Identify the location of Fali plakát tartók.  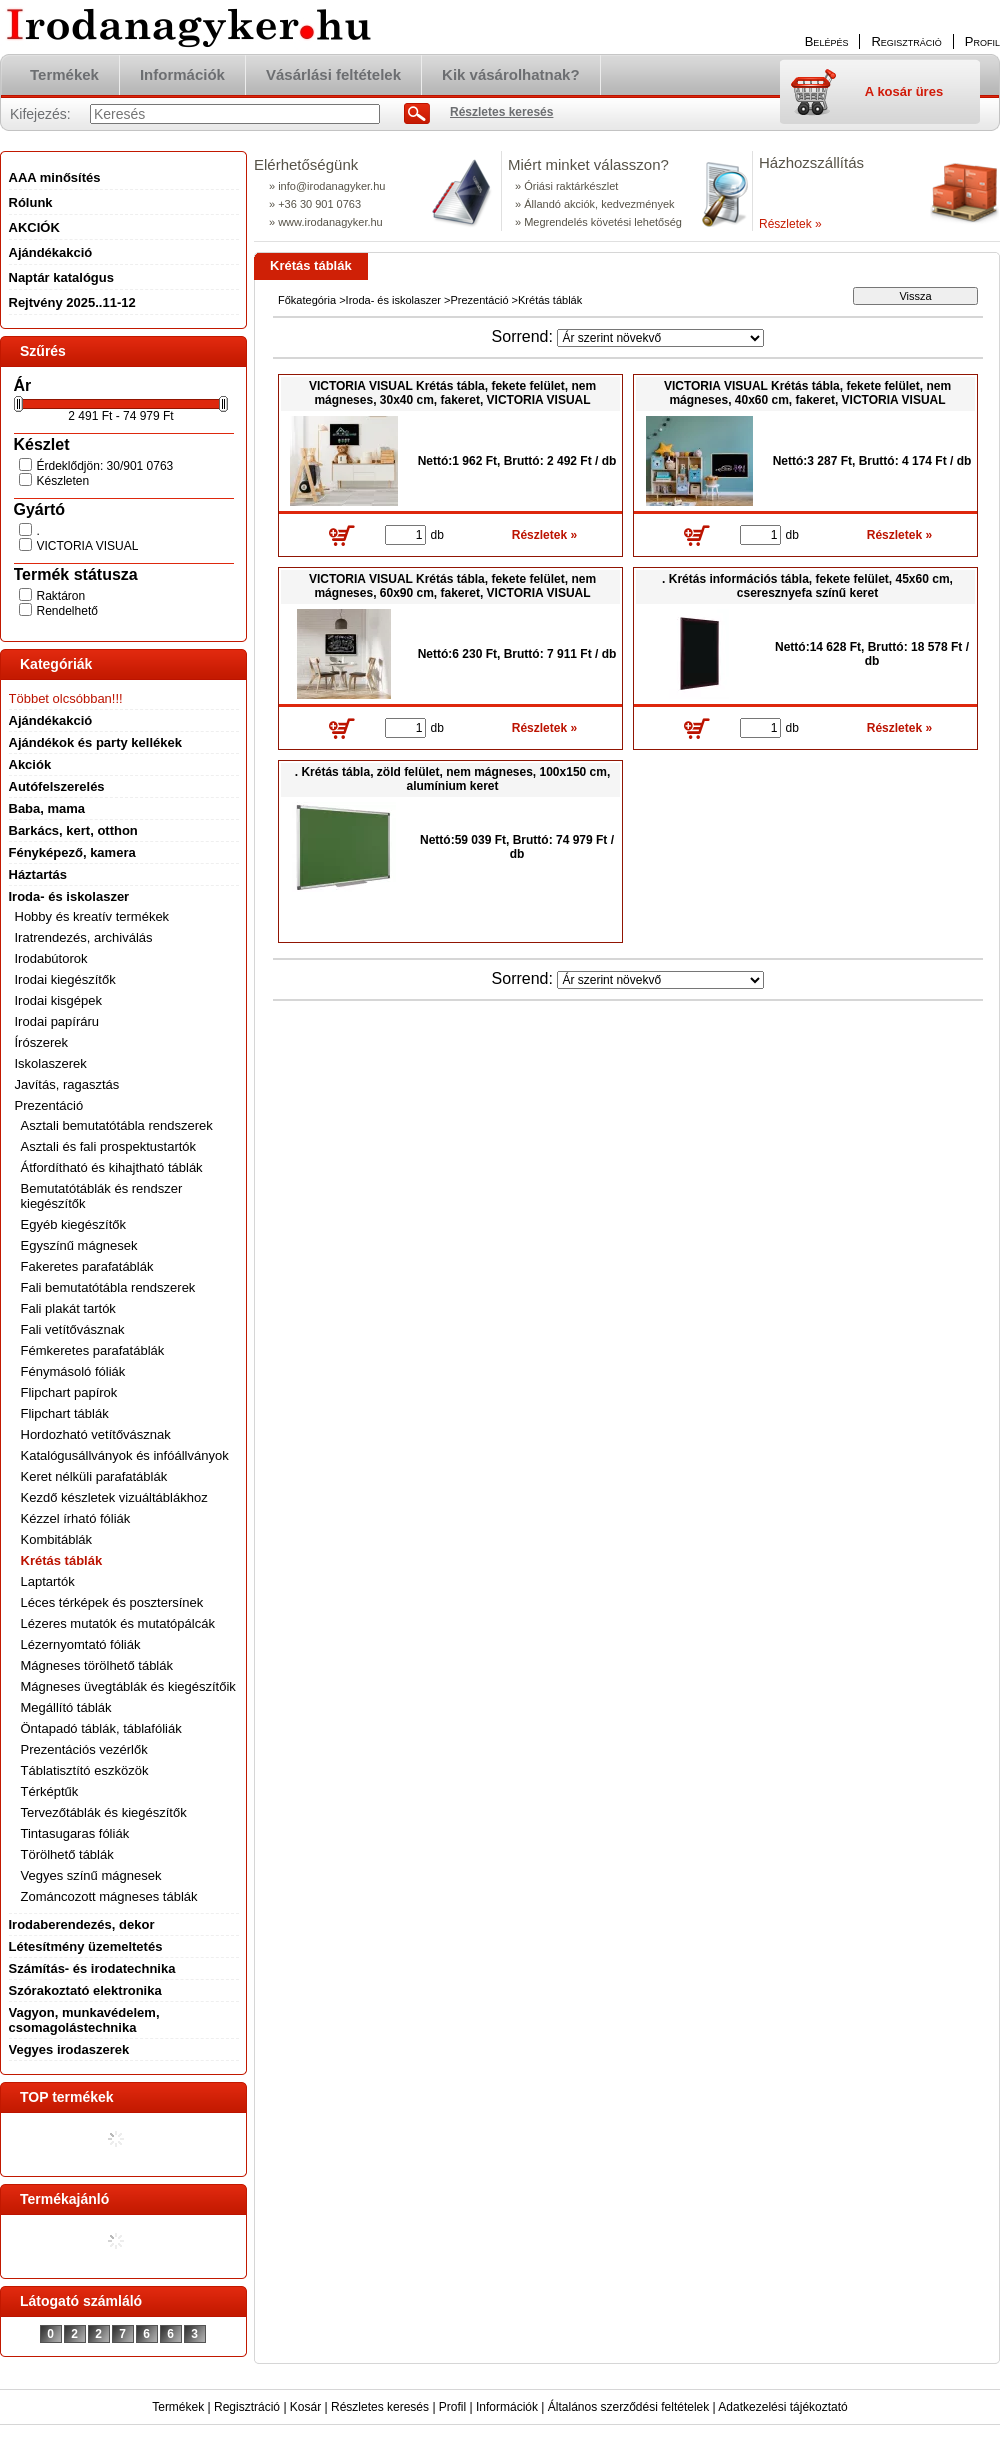
(68, 1308).